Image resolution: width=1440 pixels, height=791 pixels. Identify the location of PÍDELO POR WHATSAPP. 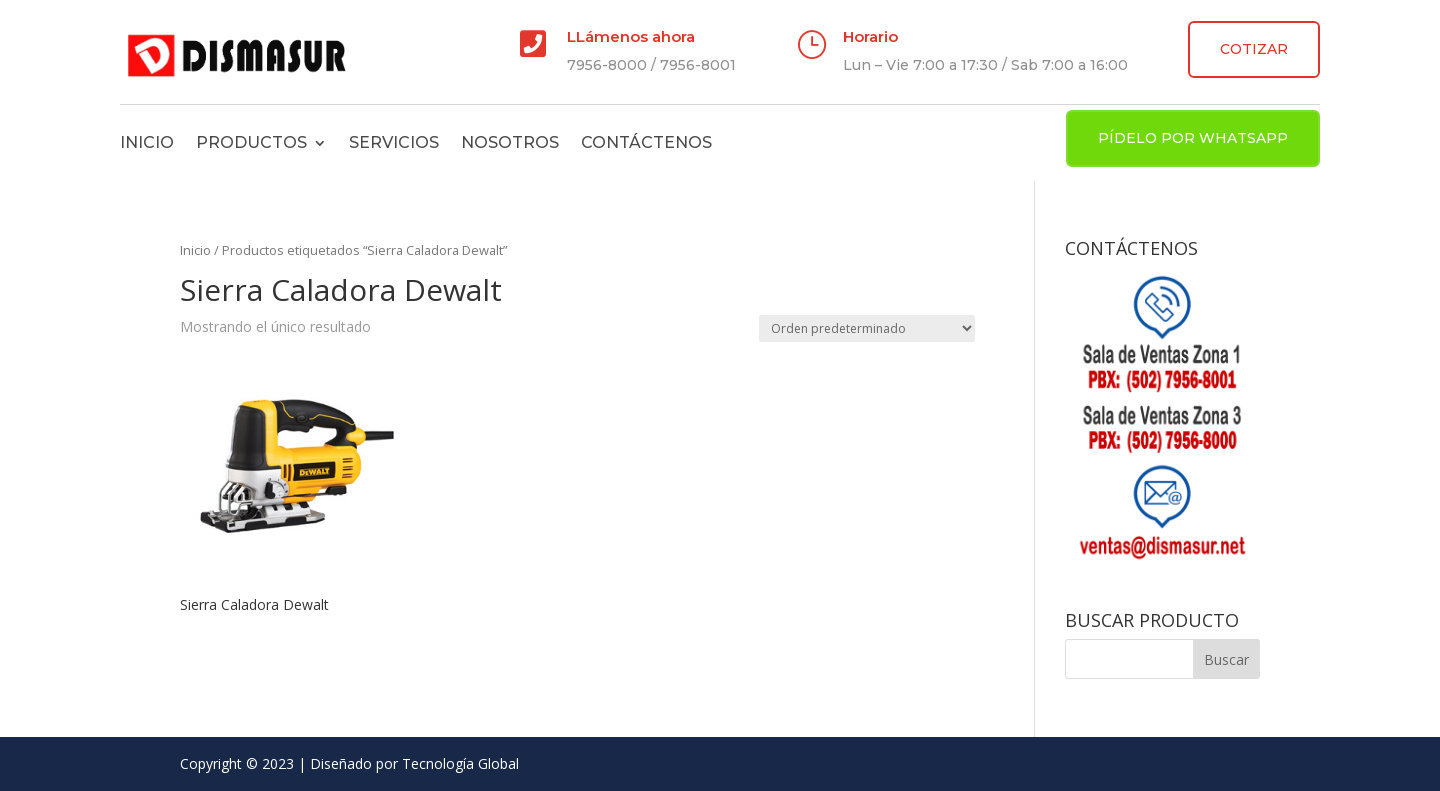
(1193, 138).